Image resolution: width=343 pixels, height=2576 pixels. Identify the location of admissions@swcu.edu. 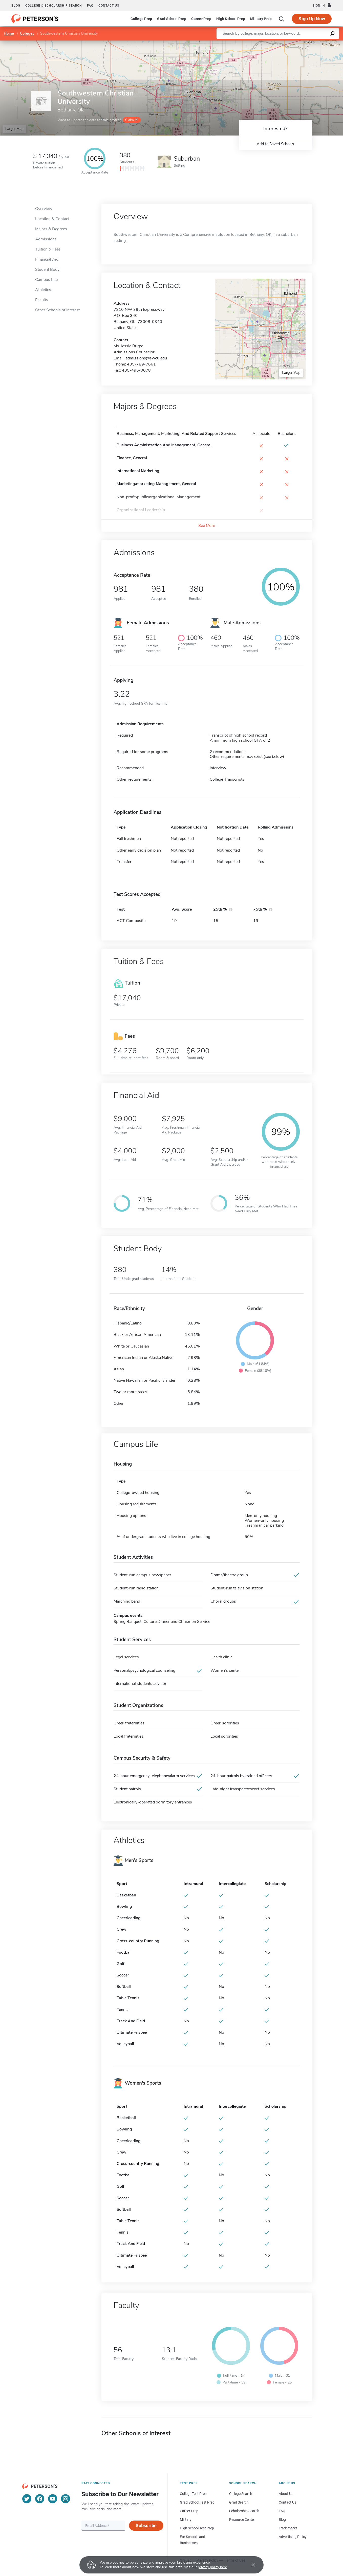
(146, 358).